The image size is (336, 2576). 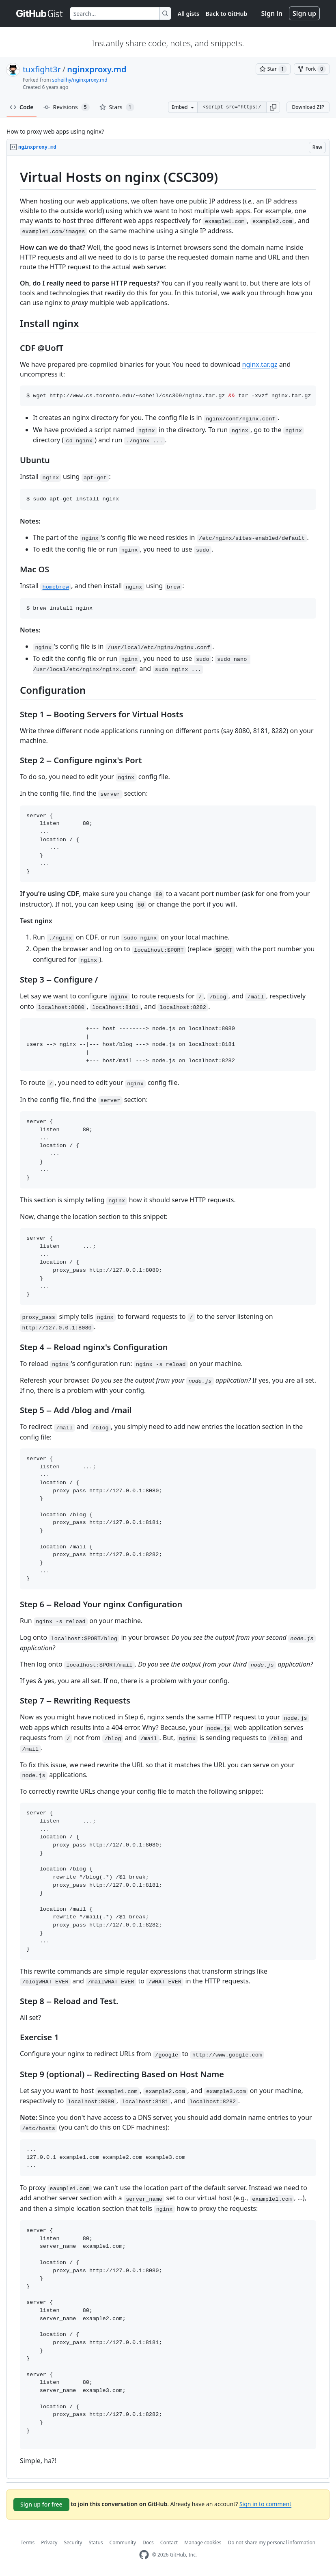 I want to click on [region], so click(x=168, y=1317).